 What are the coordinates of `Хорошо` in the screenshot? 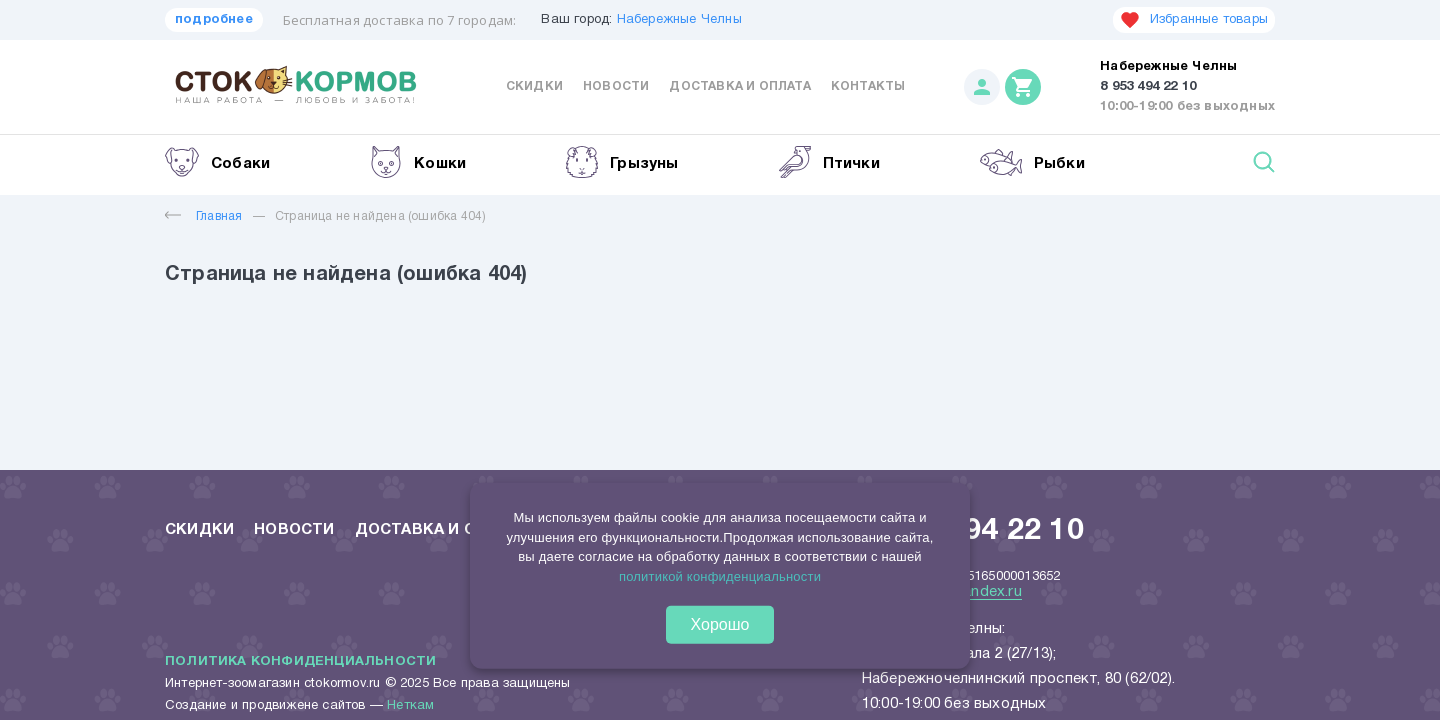 It's located at (720, 624).